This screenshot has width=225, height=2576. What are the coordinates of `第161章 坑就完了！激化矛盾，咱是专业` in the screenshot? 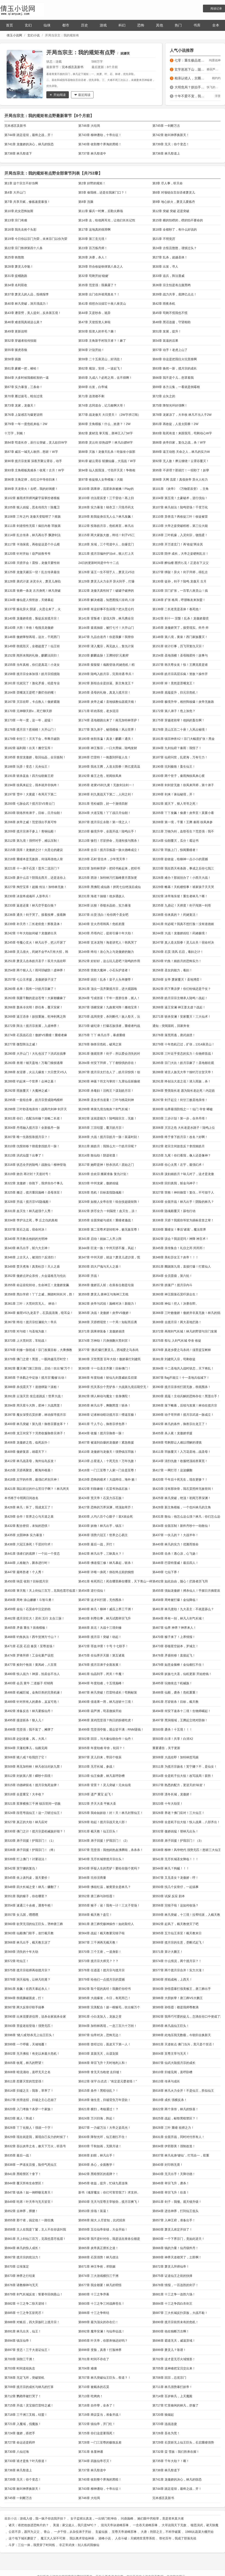 It's located at (32, 683).